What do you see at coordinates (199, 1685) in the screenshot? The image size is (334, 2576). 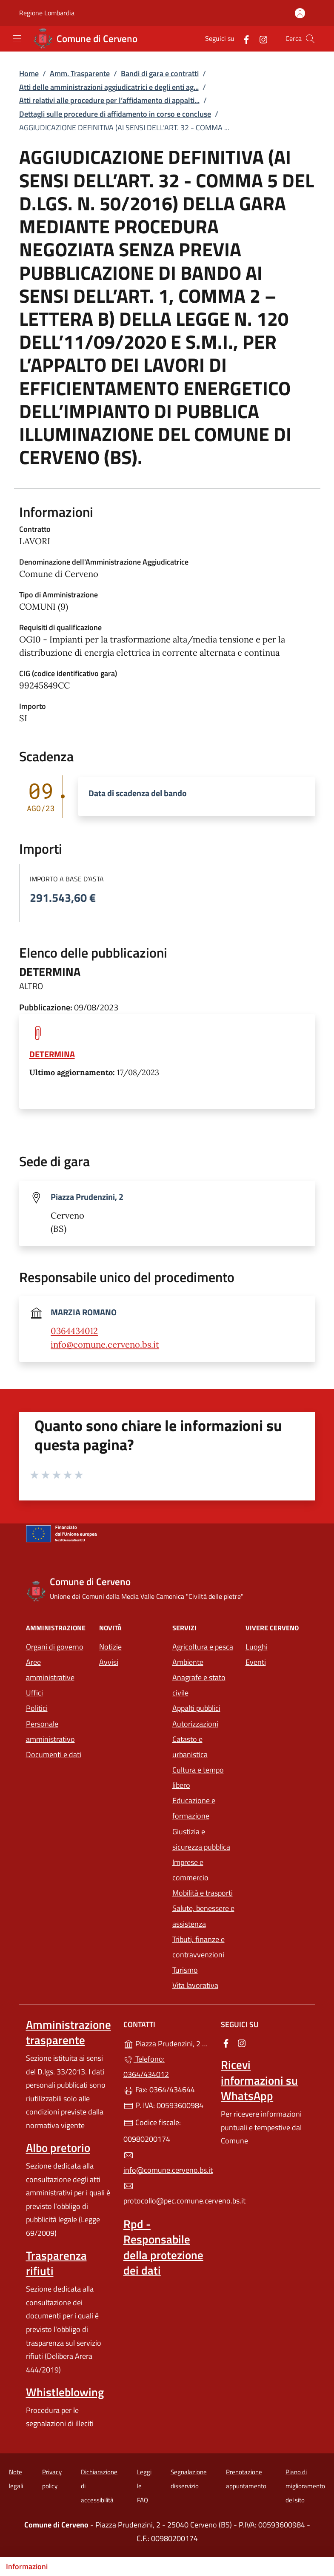 I see `Anagrafe e stato civile` at bounding box center [199, 1685].